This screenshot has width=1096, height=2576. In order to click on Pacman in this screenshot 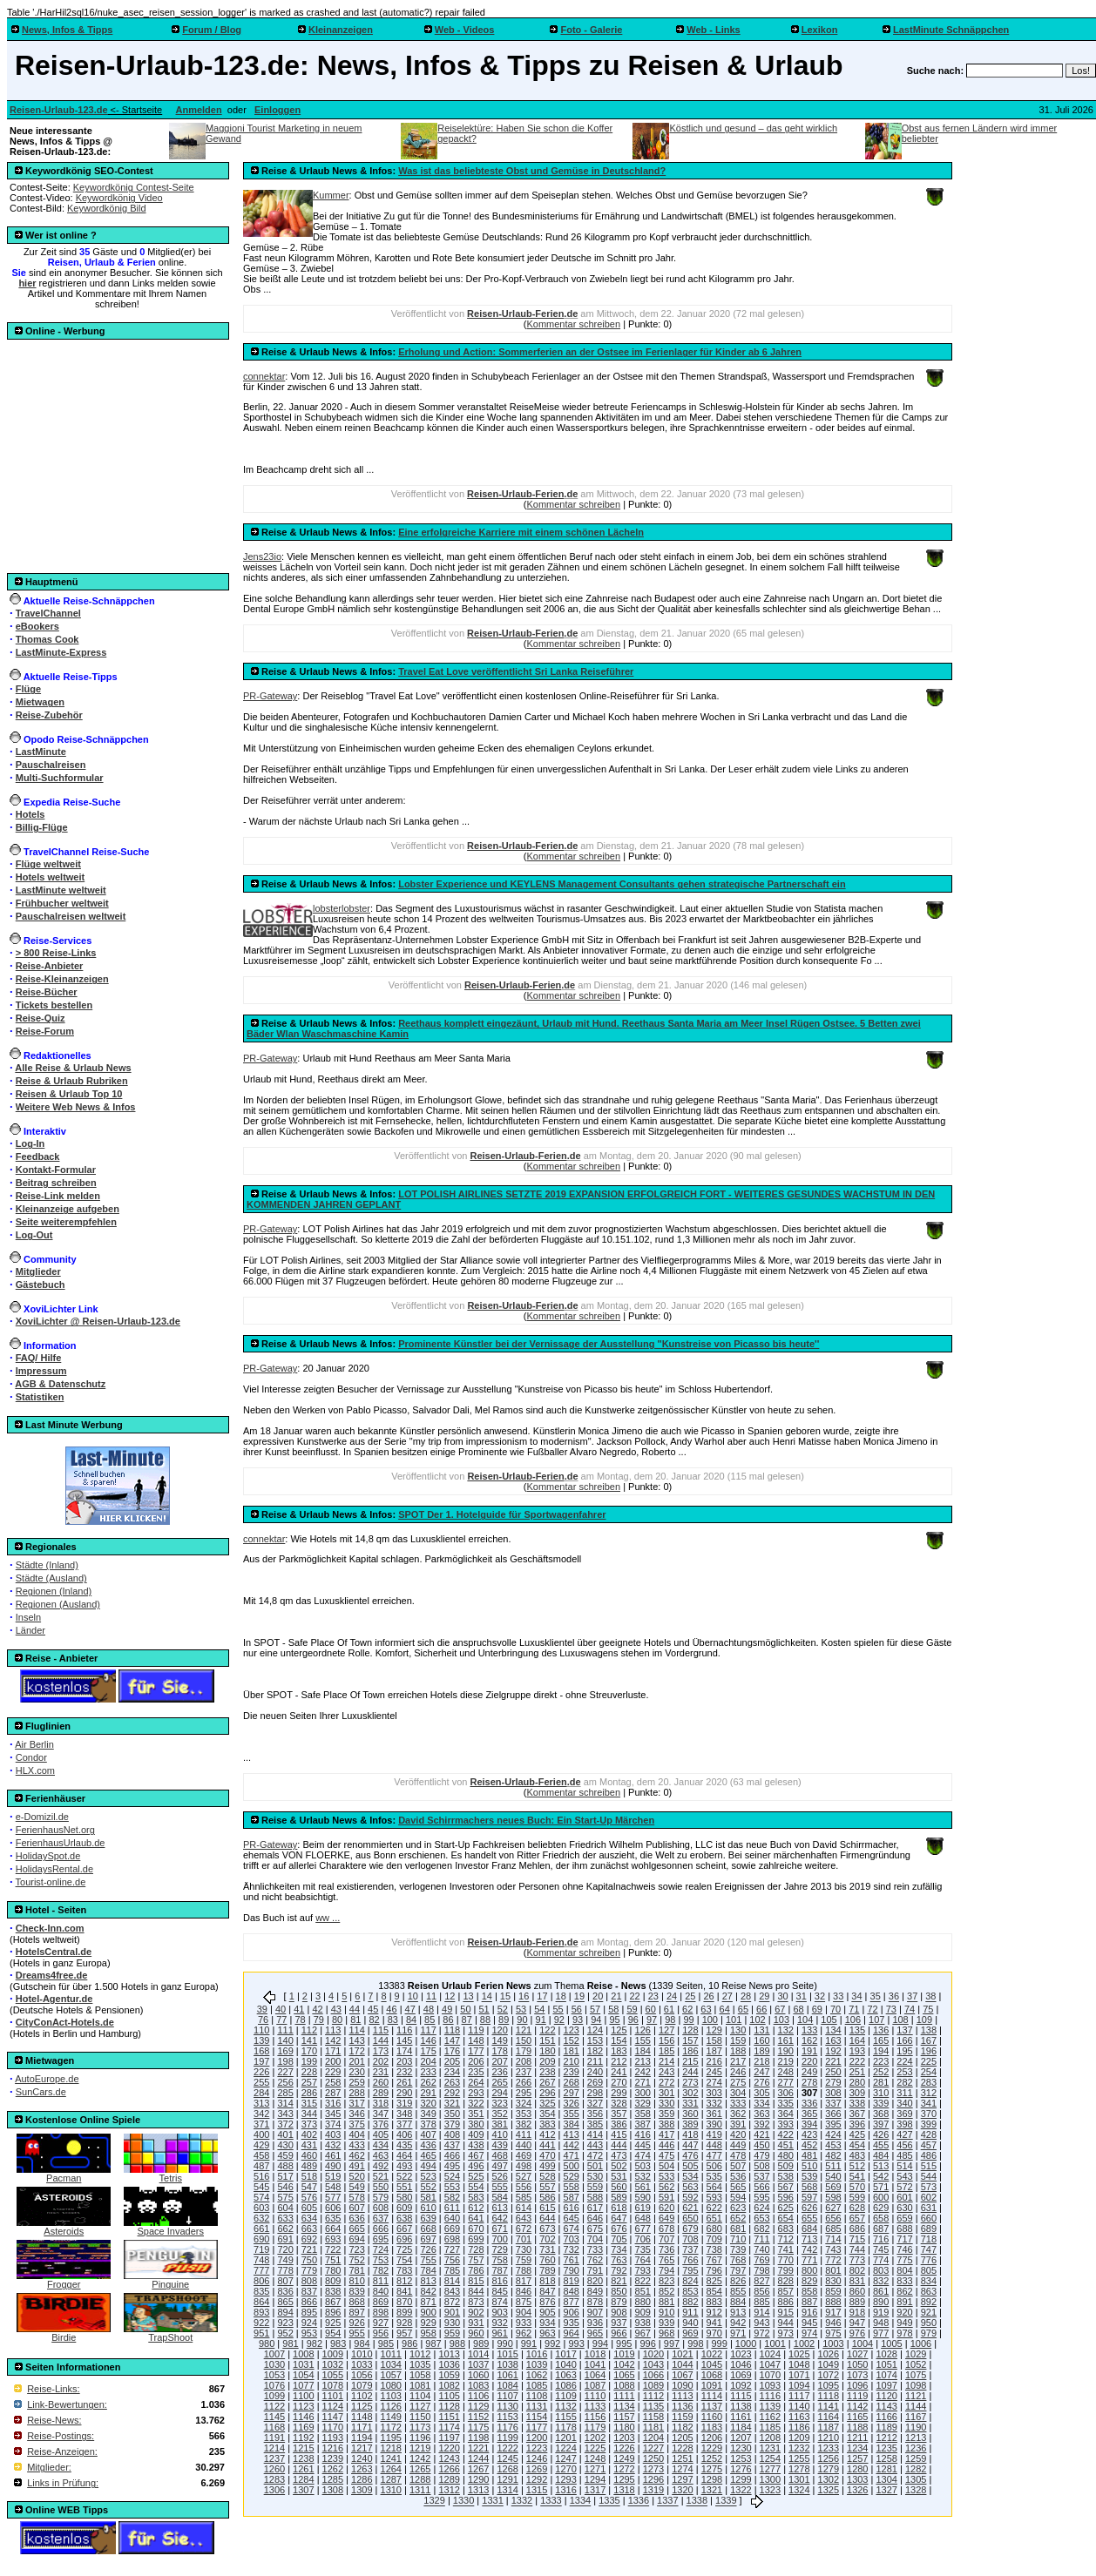, I will do `click(64, 2173)`.